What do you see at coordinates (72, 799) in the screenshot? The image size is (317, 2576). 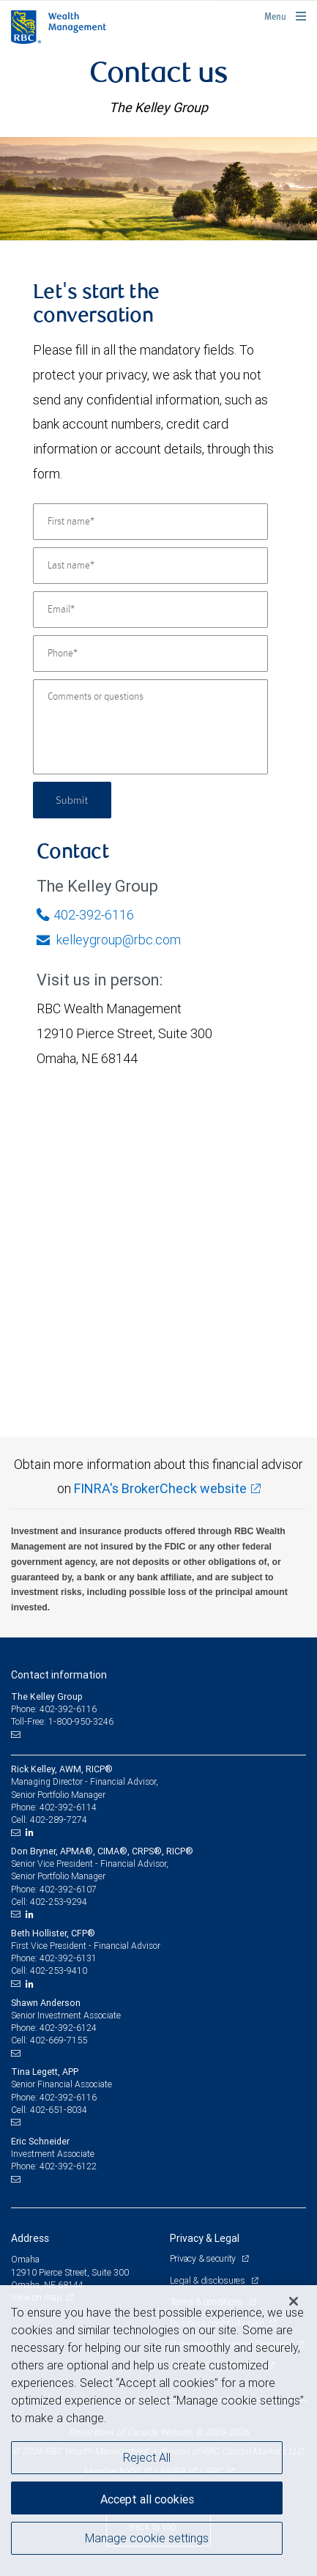 I see `Submit` at bounding box center [72, 799].